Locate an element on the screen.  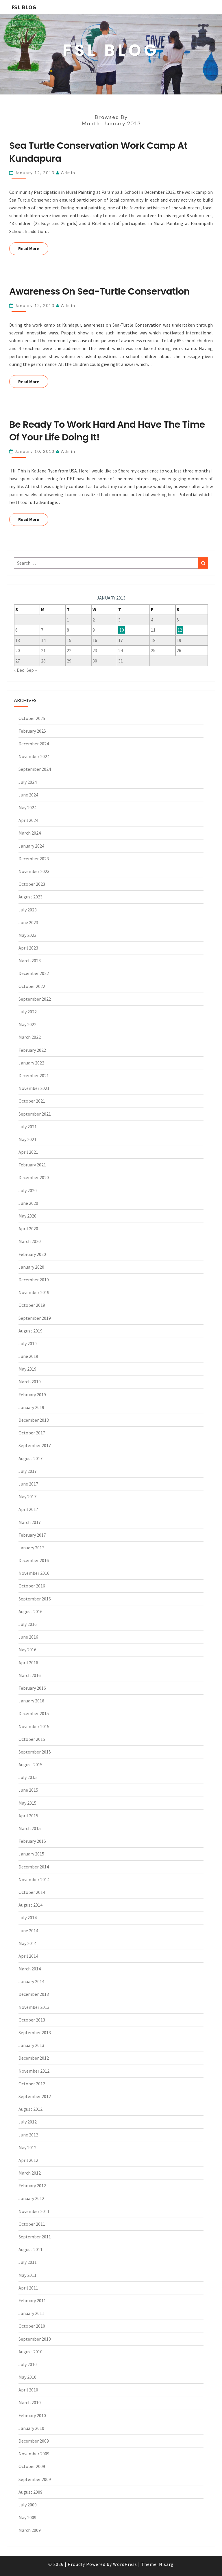
October 2025 is located at coordinates (31, 718).